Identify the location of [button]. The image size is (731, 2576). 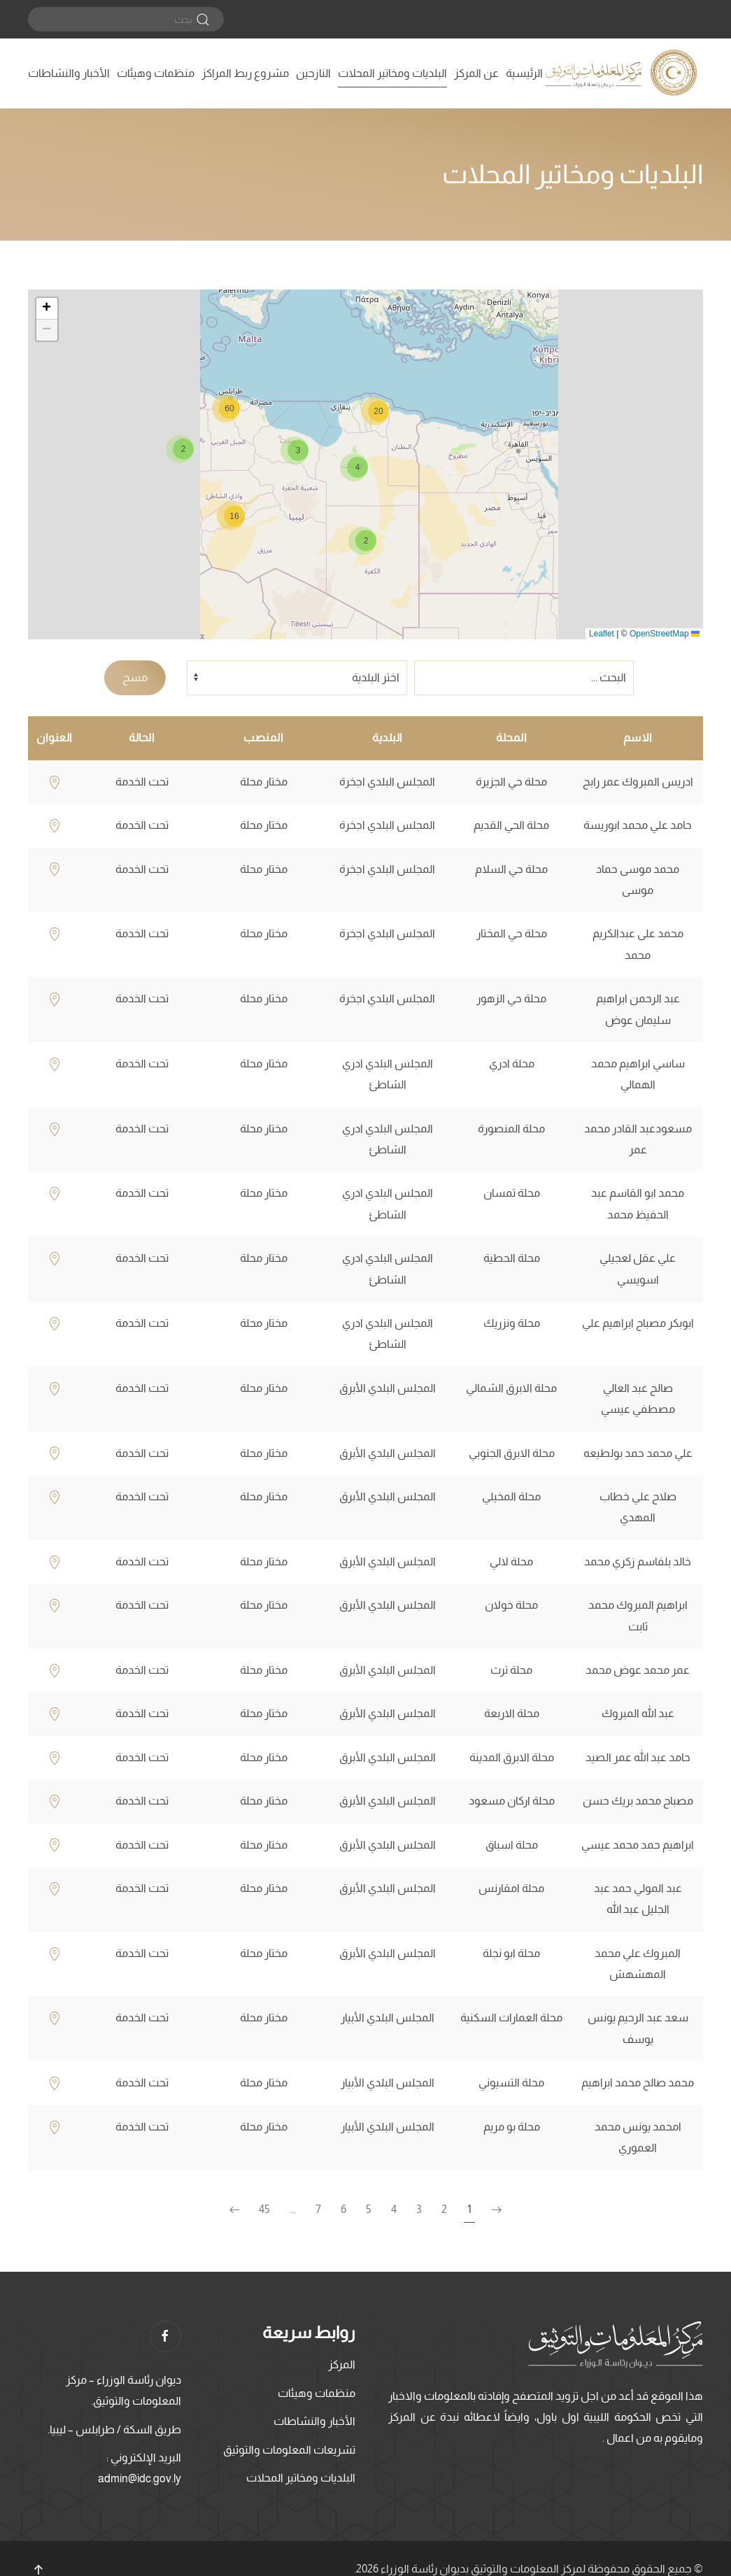
(362, 541).